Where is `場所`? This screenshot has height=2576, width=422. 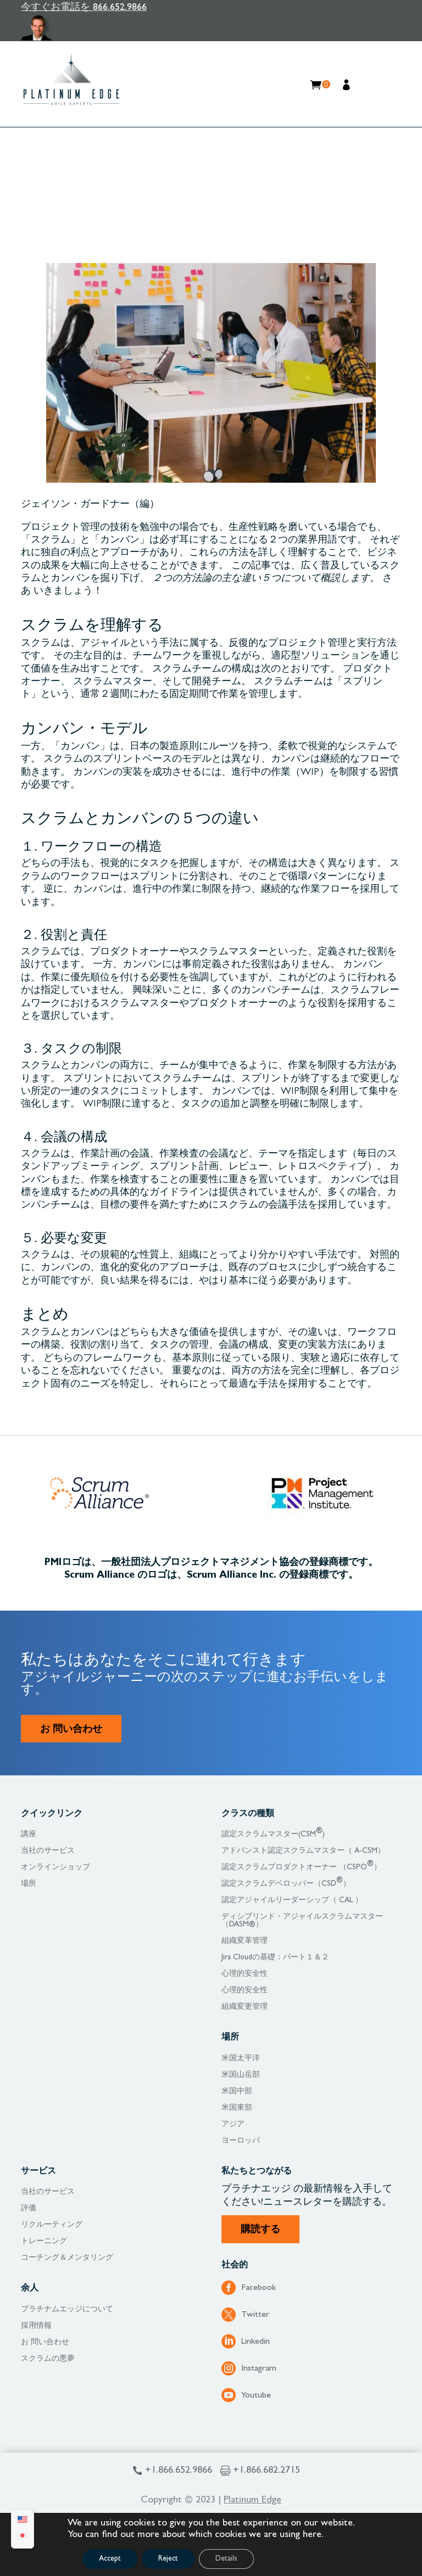 場所 is located at coordinates (28, 1884).